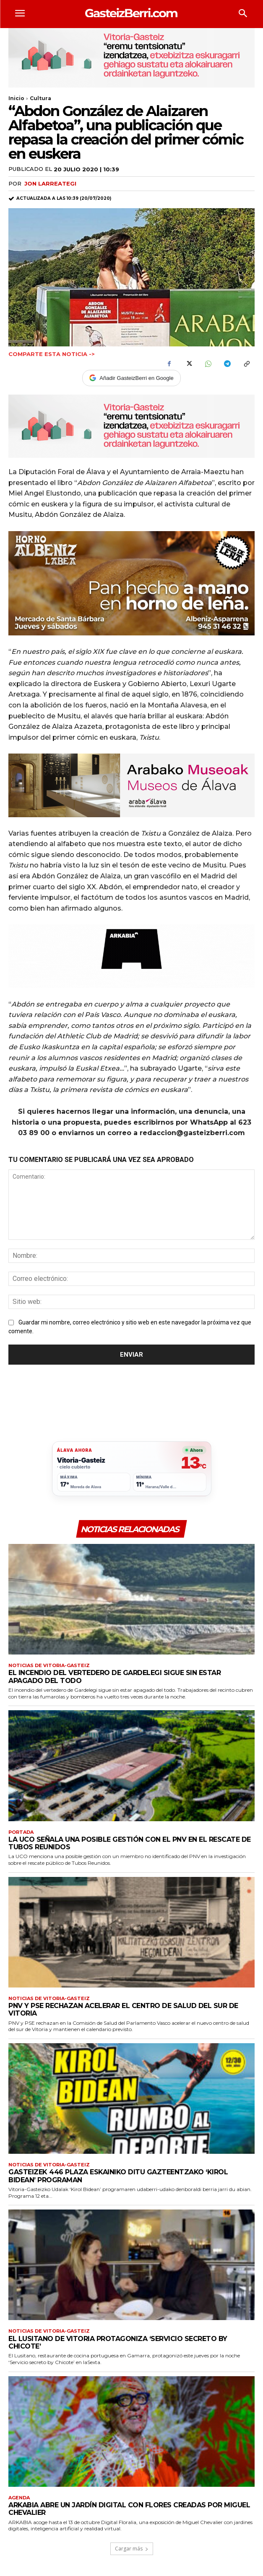 The image size is (263, 2576). What do you see at coordinates (131, 13) in the screenshot?
I see `[Logo]` at bounding box center [131, 13].